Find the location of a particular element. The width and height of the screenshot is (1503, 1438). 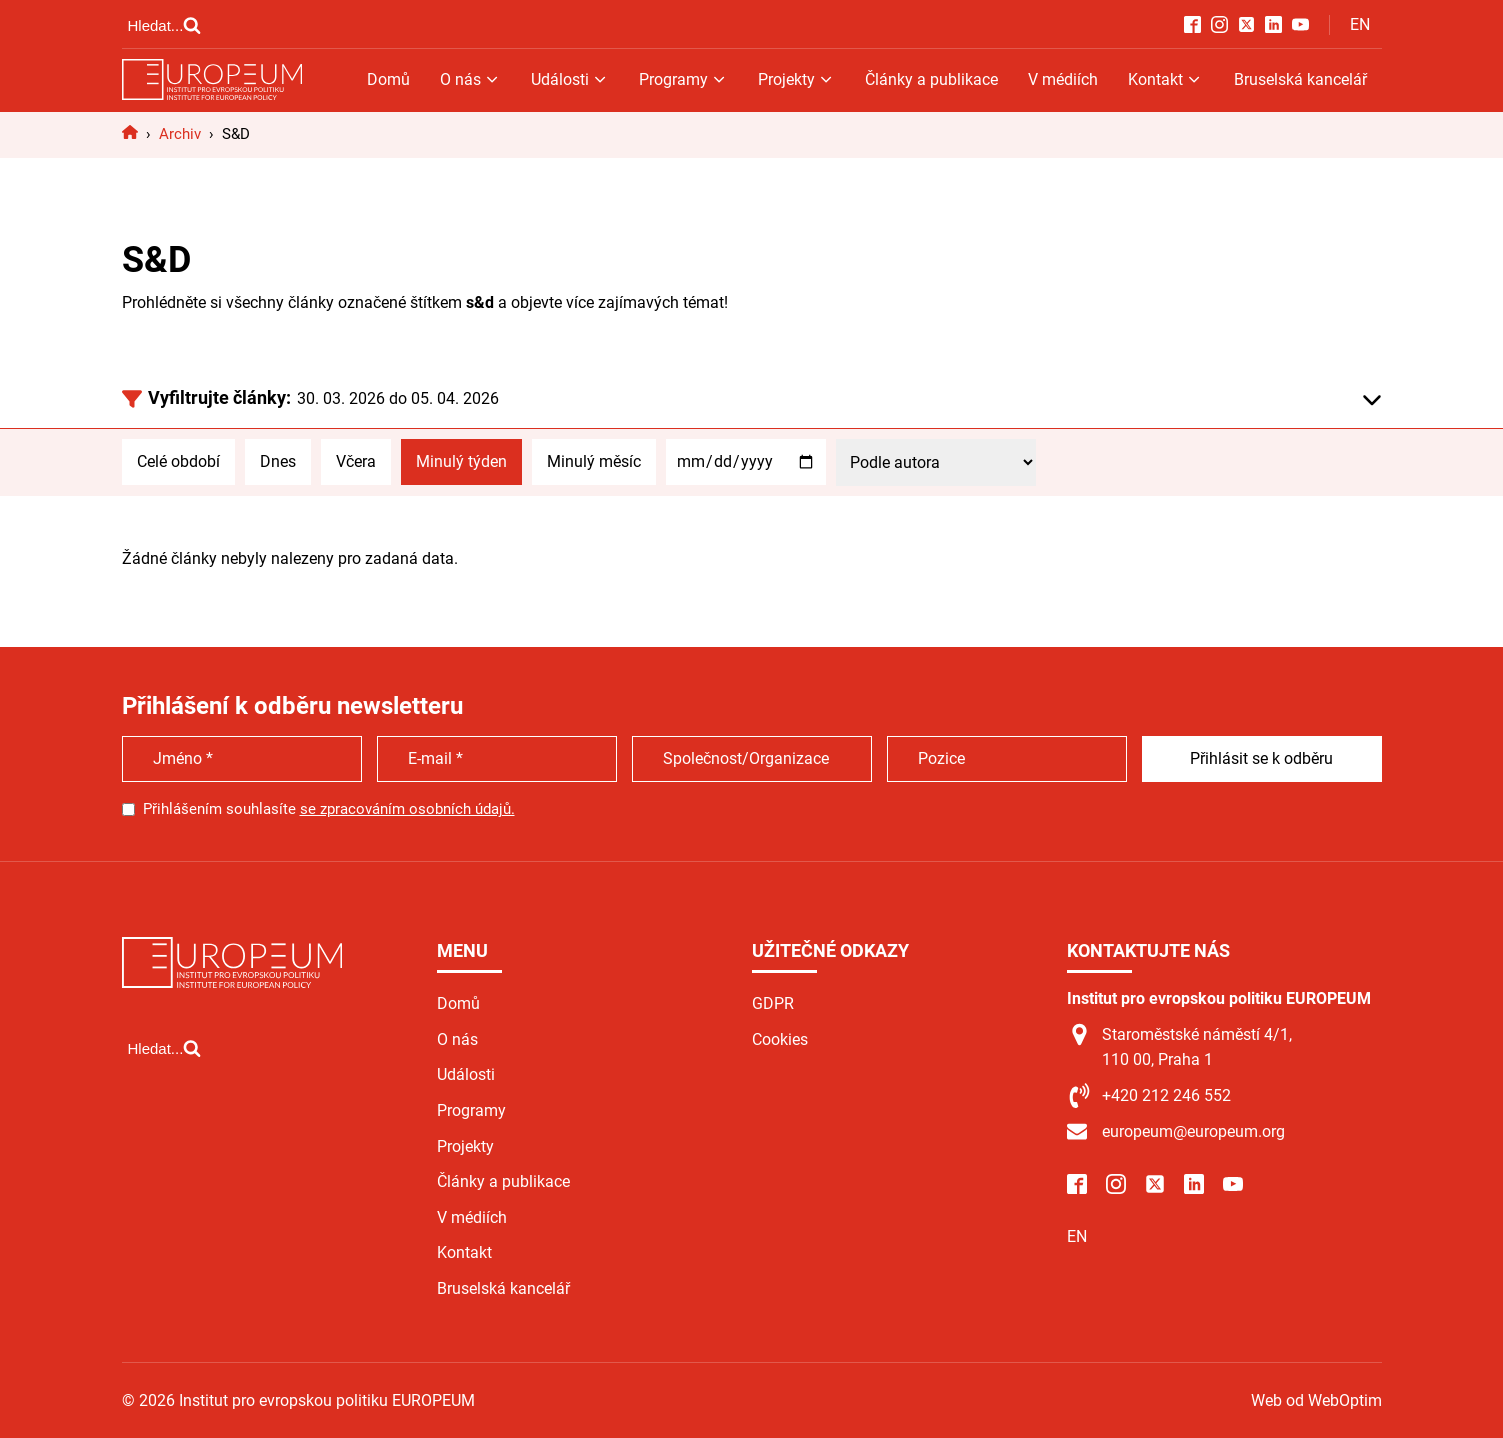

Události is located at coordinates (570, 79).